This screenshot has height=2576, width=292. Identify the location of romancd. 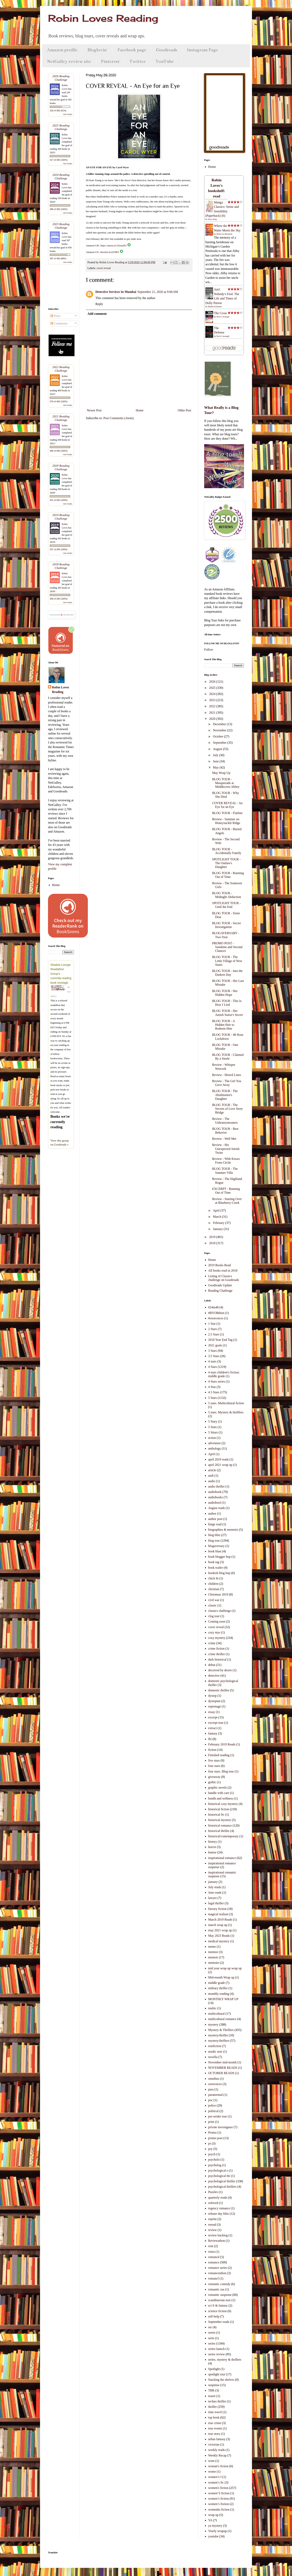
(213, 2257).